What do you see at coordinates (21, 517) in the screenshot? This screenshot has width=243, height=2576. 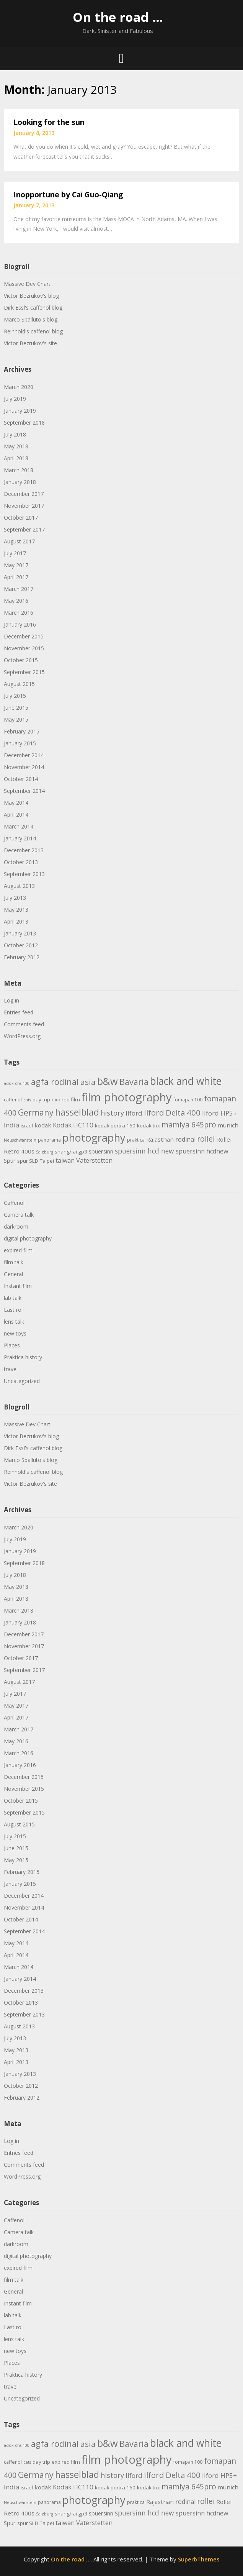 I see `October 2017` at bounding box center [21, 517].